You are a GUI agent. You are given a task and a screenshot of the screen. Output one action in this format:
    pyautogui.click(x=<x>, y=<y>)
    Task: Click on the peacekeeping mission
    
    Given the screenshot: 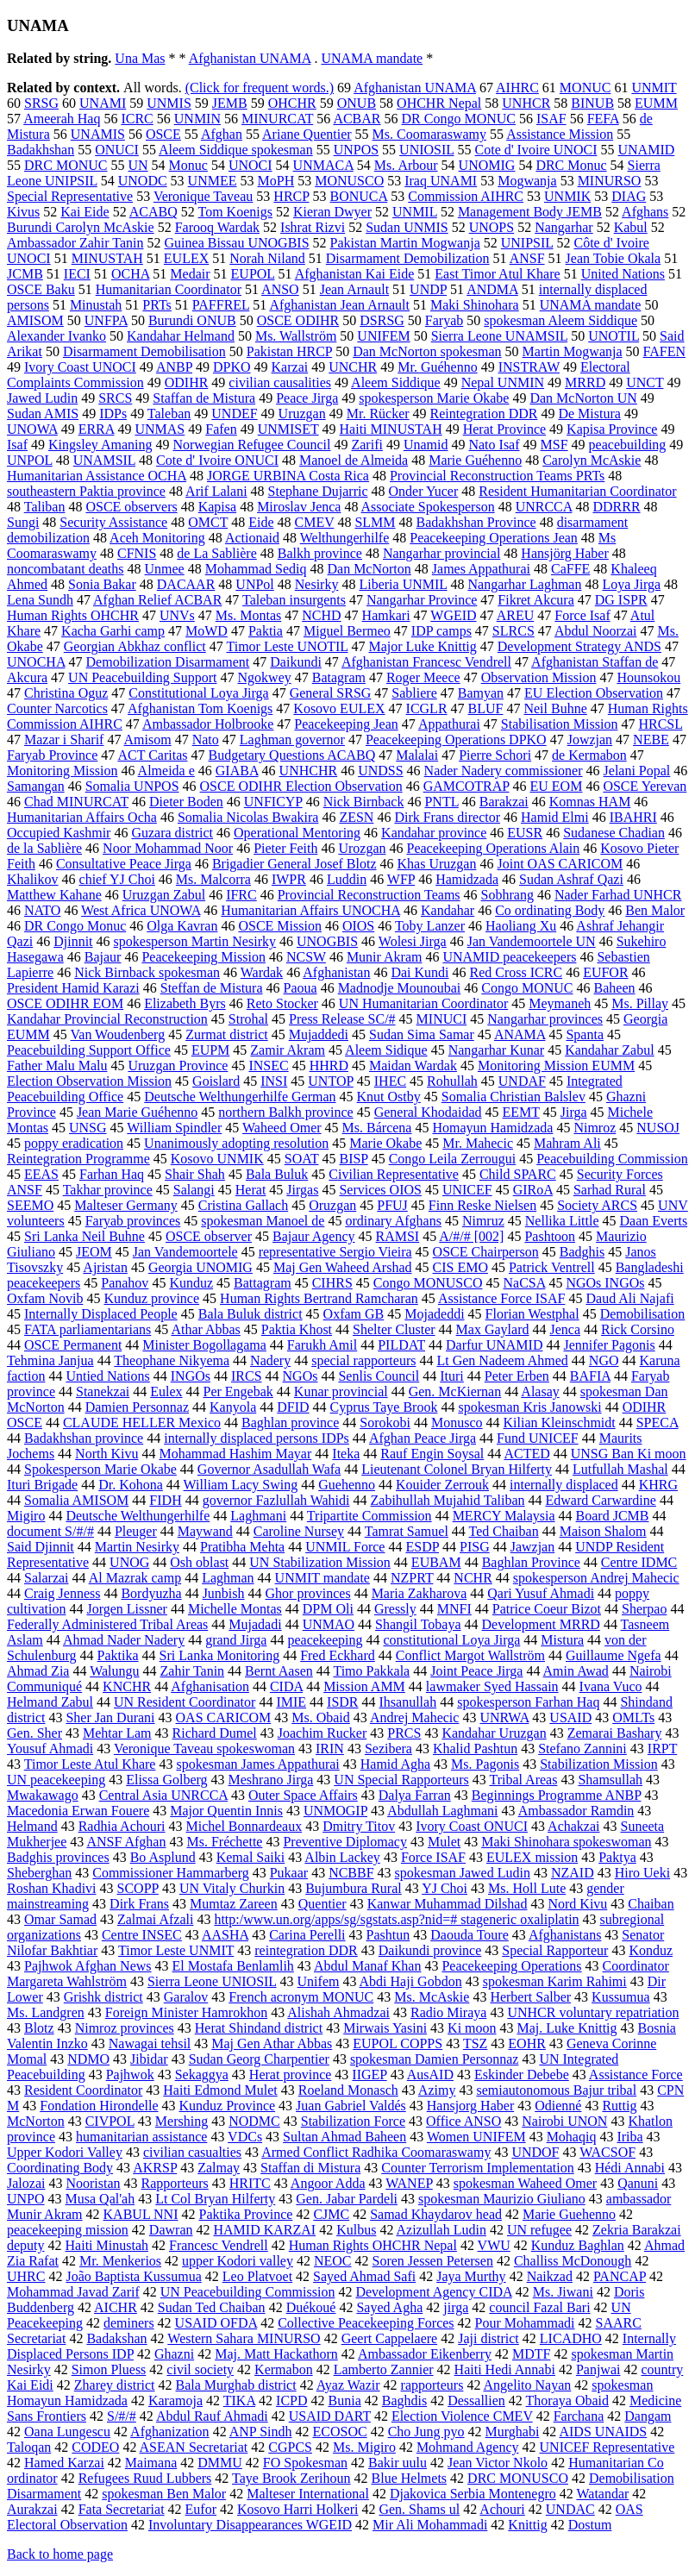 What is the action you would take?
    pyautogui.click(x=67, y=2229)
    